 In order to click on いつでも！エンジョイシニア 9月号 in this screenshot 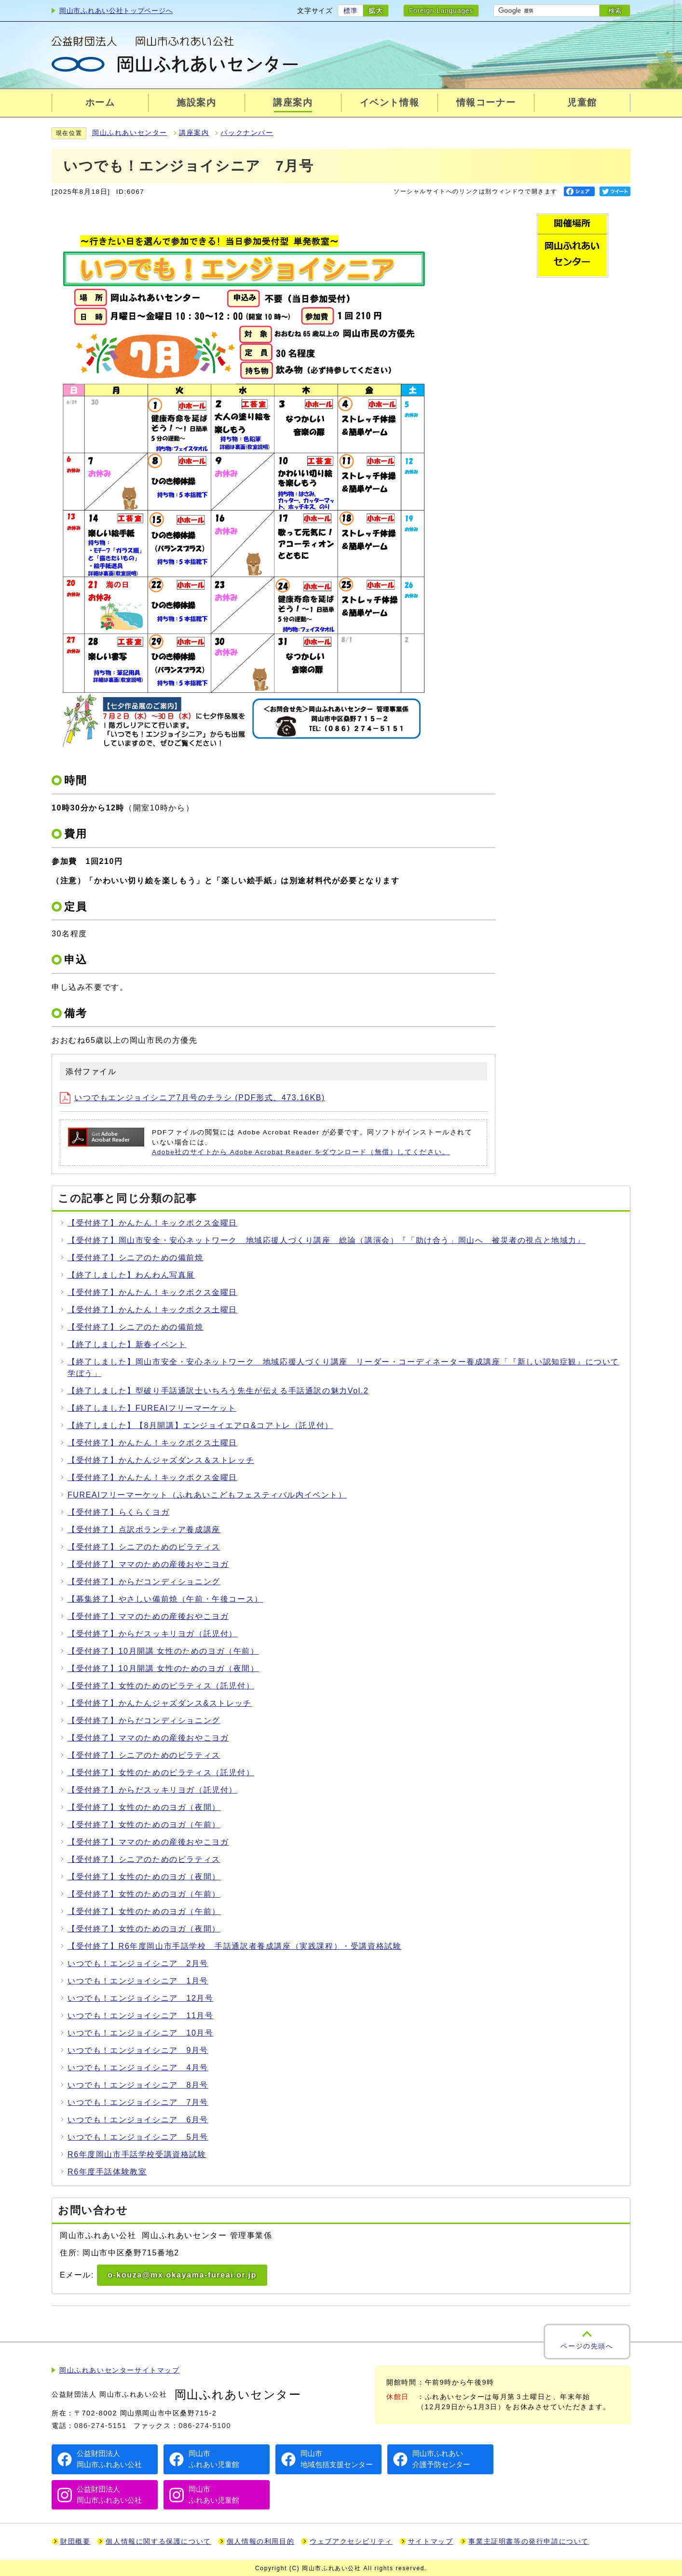, I will do `click(138, 2050)`.